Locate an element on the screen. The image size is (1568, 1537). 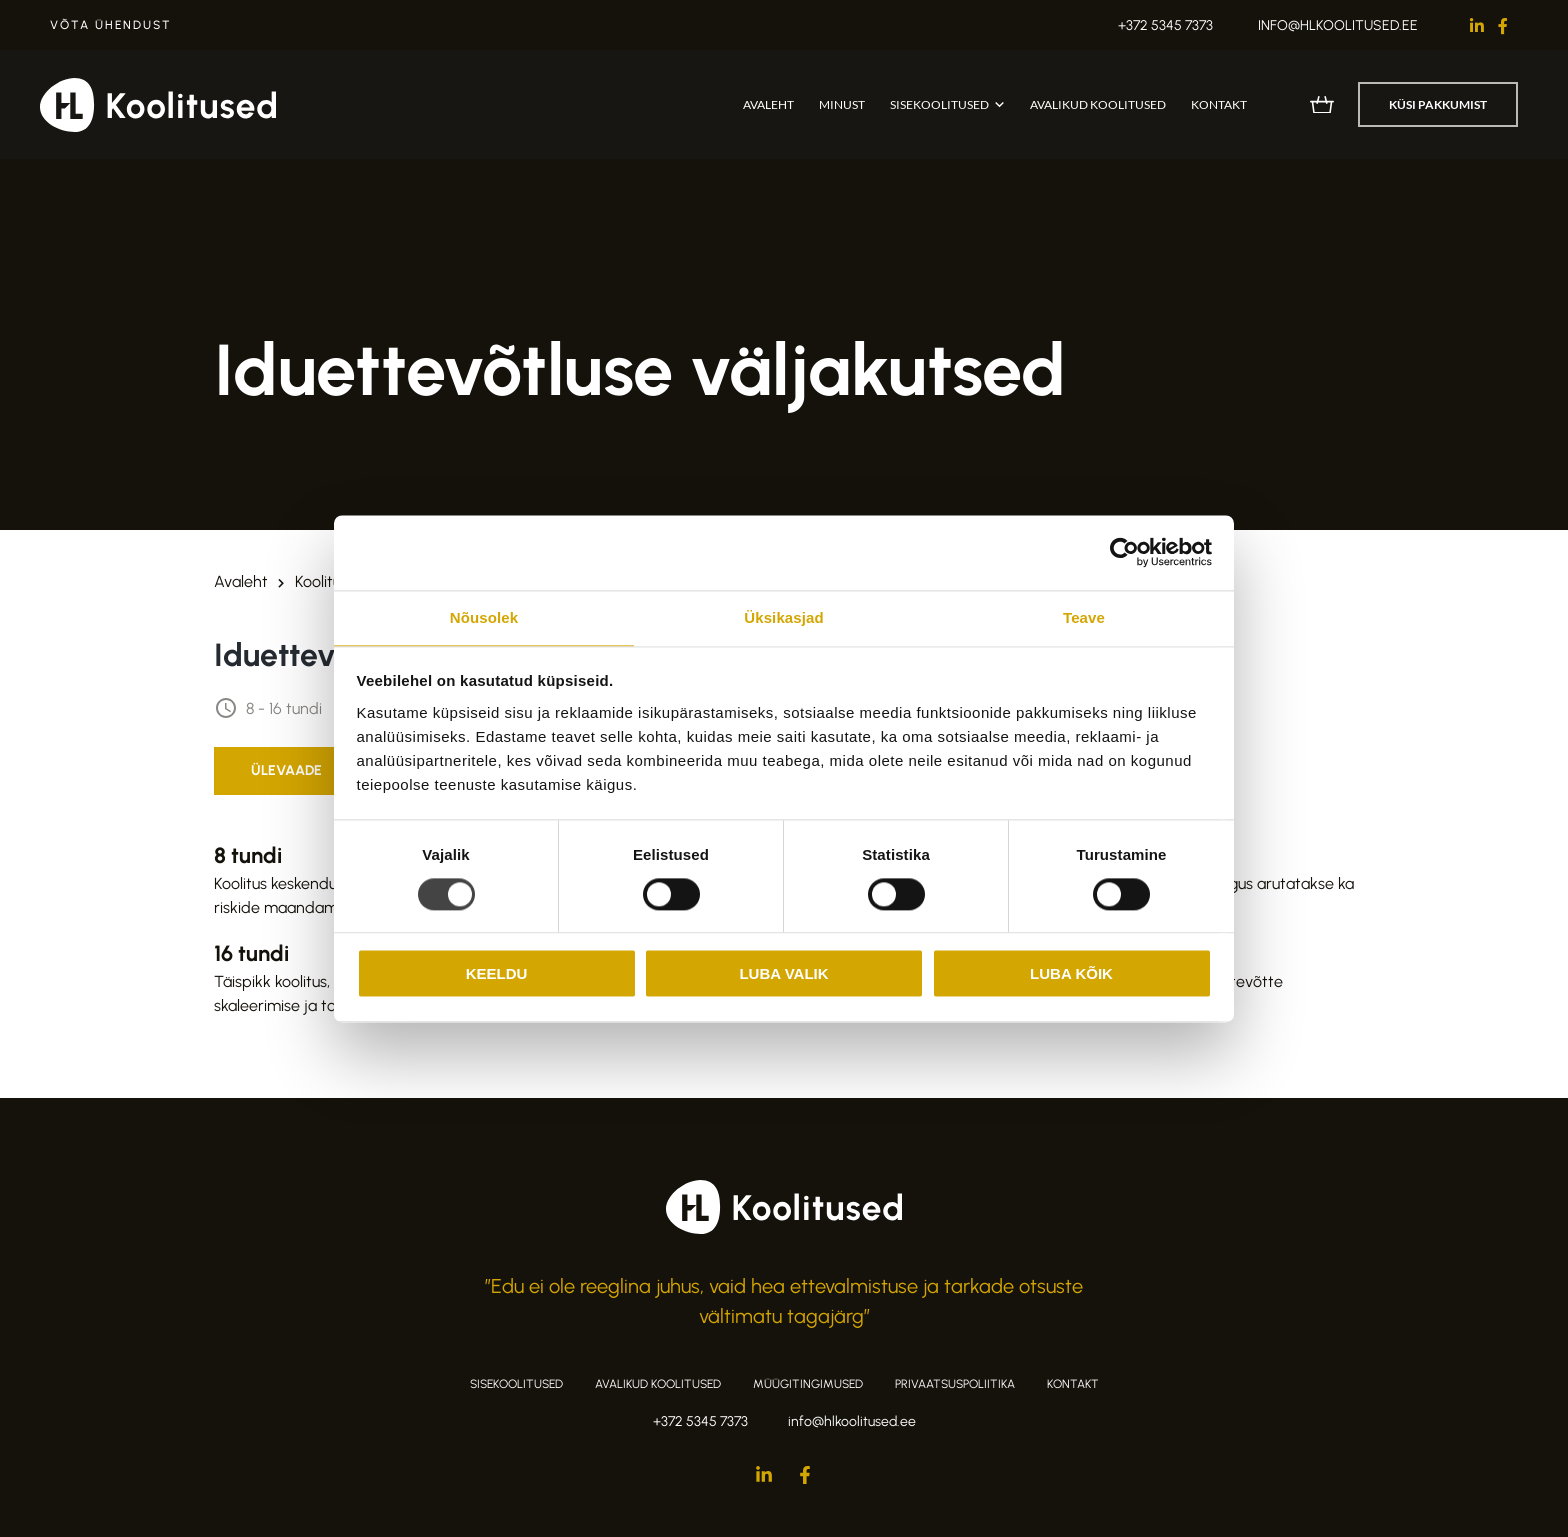
Teave [tab] is located at coordinates (1084, 617).